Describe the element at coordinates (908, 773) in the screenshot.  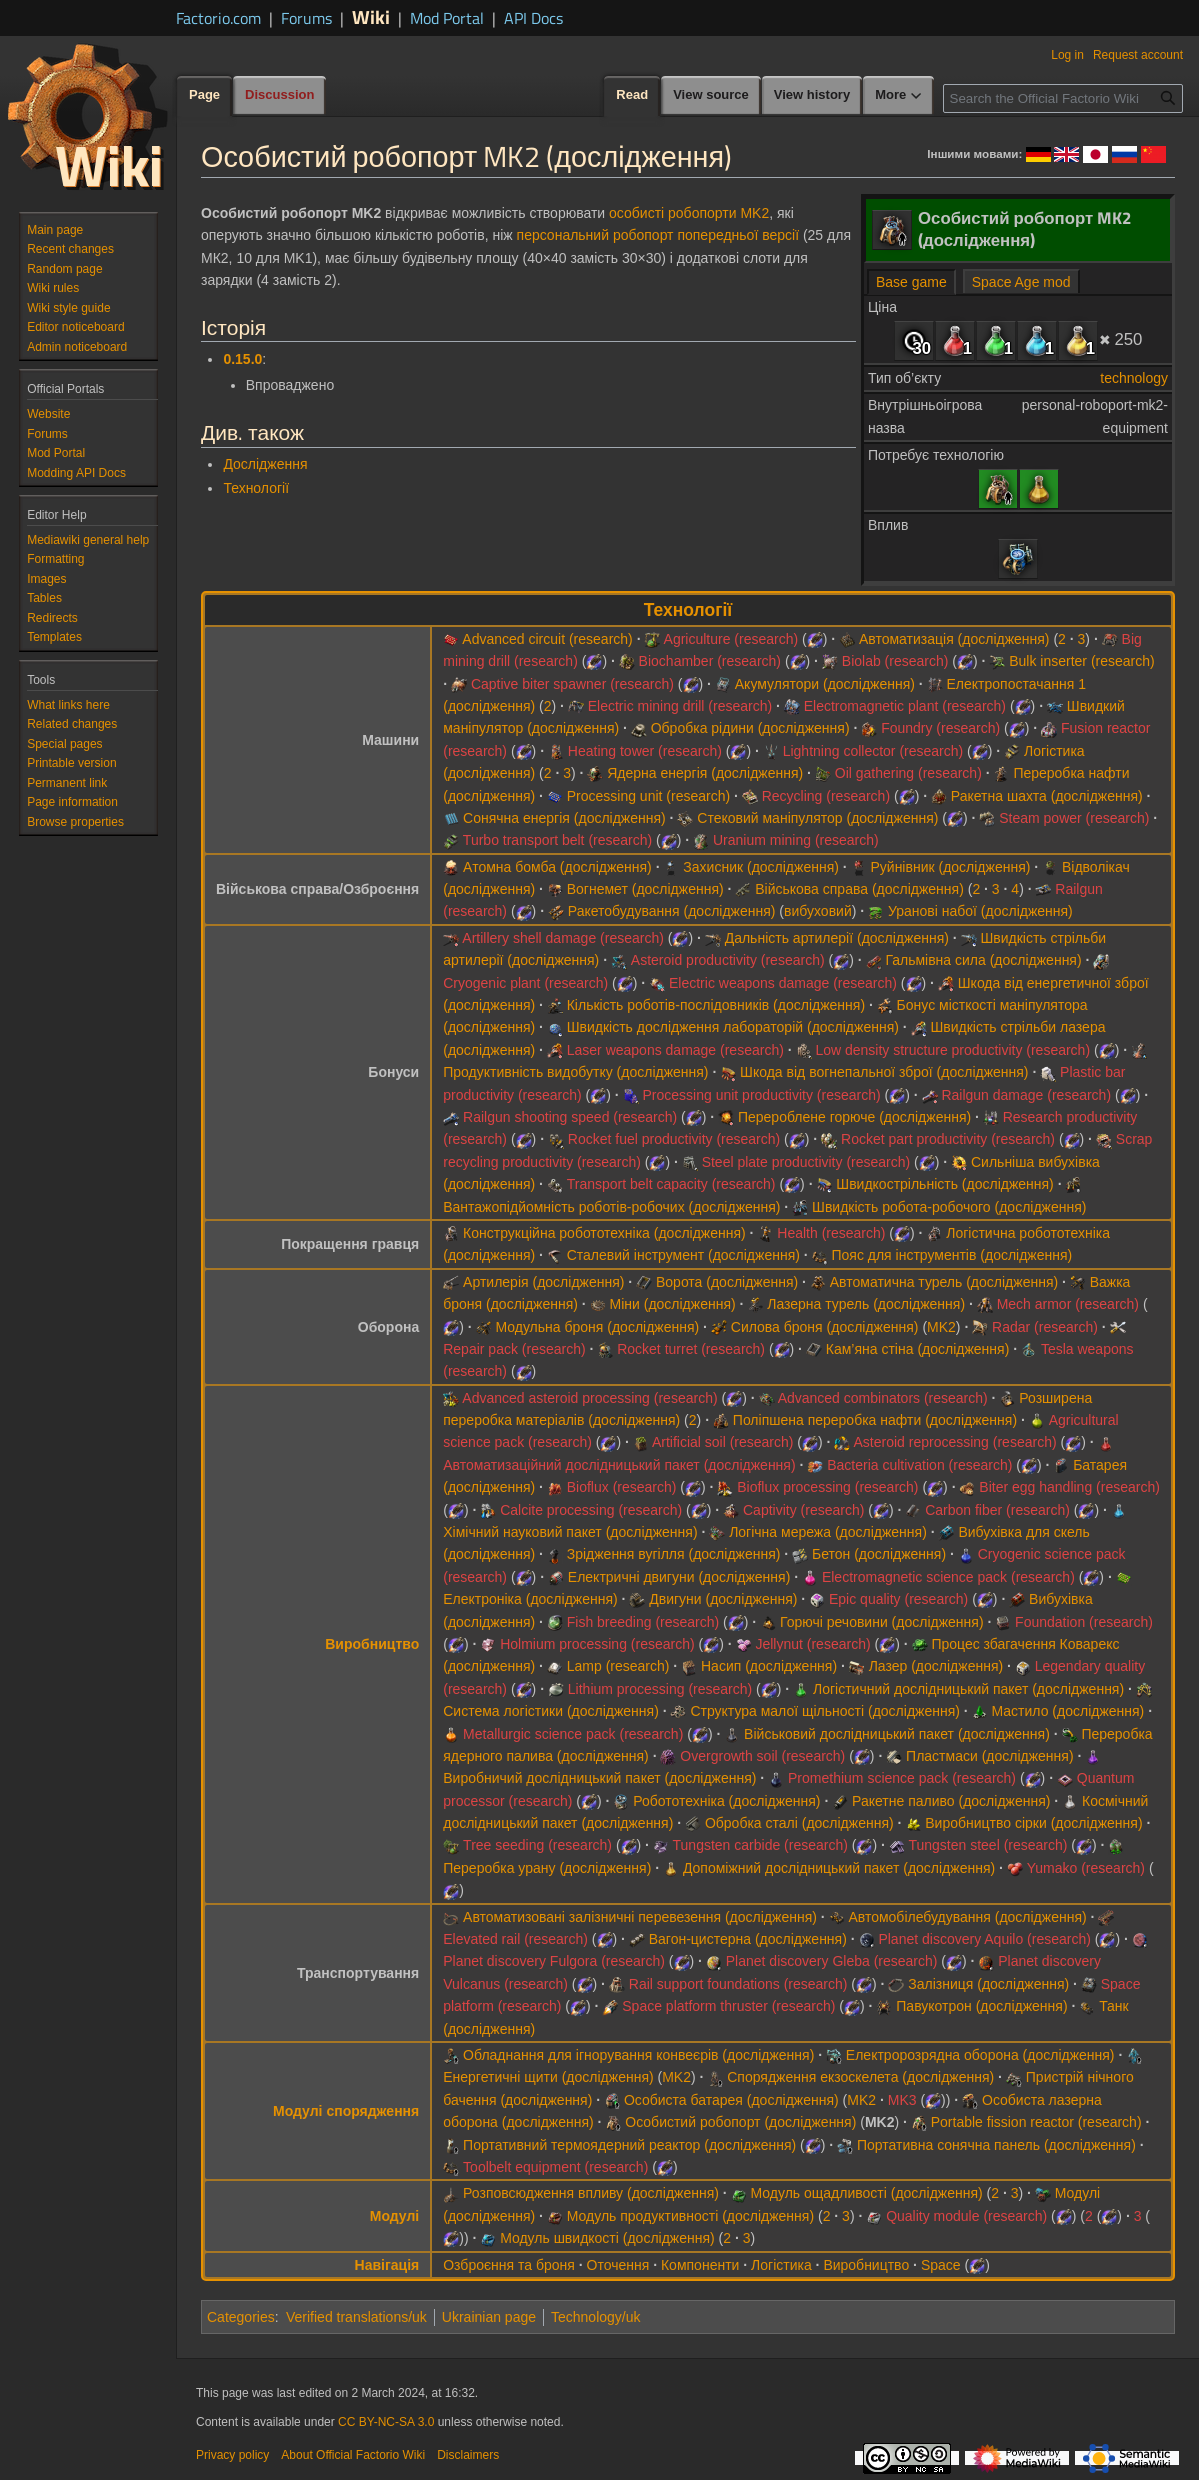
I see `Oil gathering (research)` at that location.